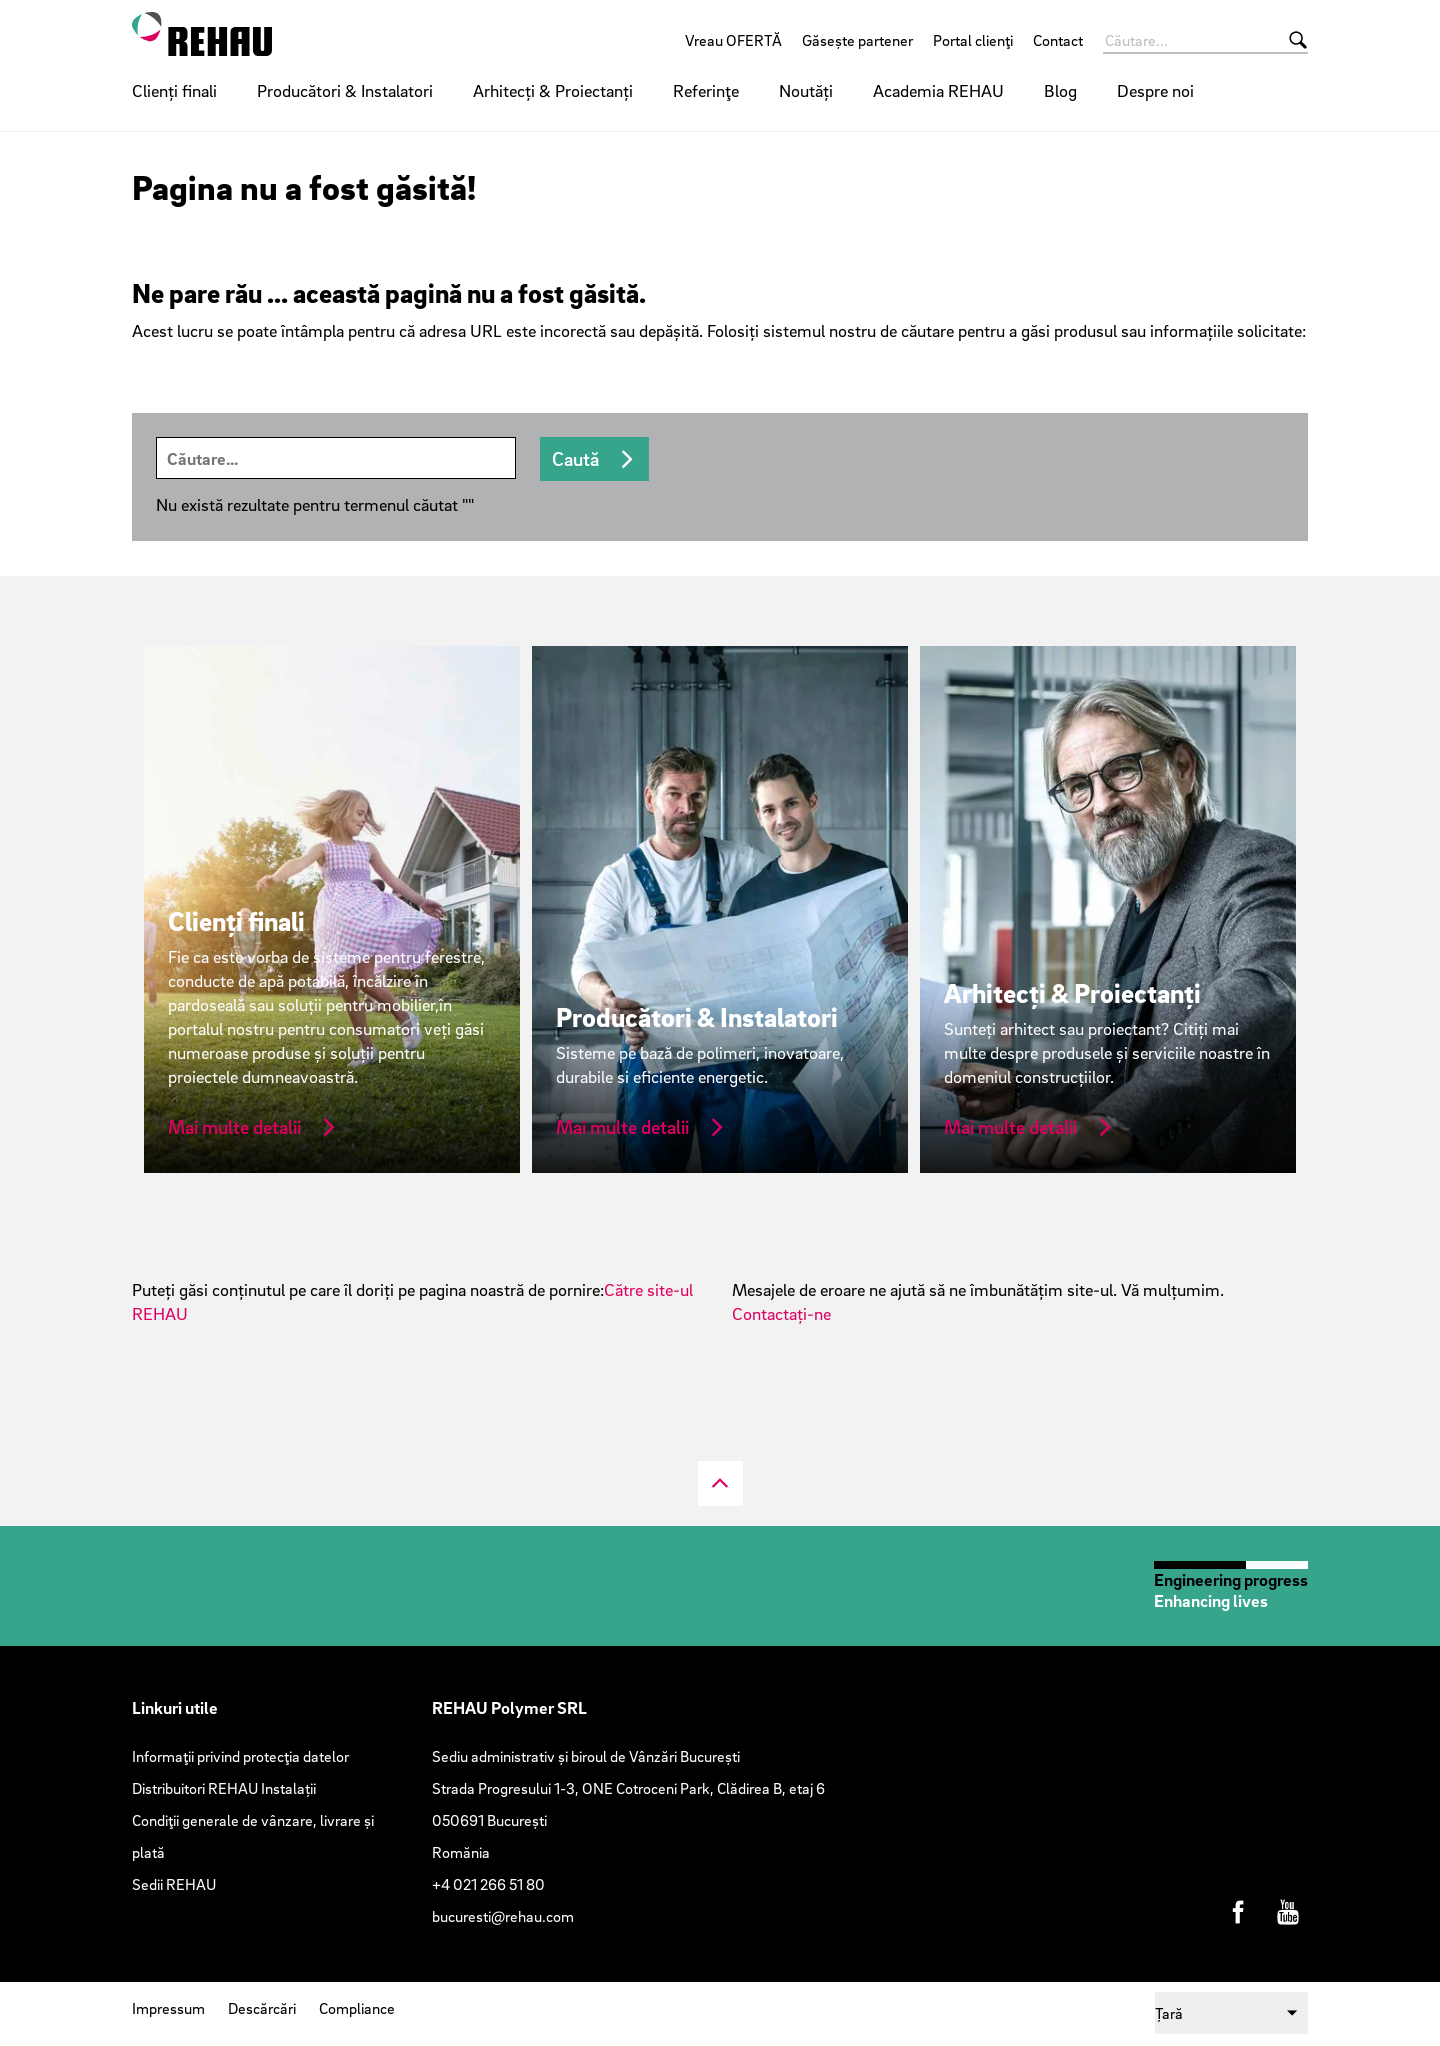  What do you see at coordinates (973, 40) in the screenshot?
I see `Portal clienţi` at bounding box center [973, 40].